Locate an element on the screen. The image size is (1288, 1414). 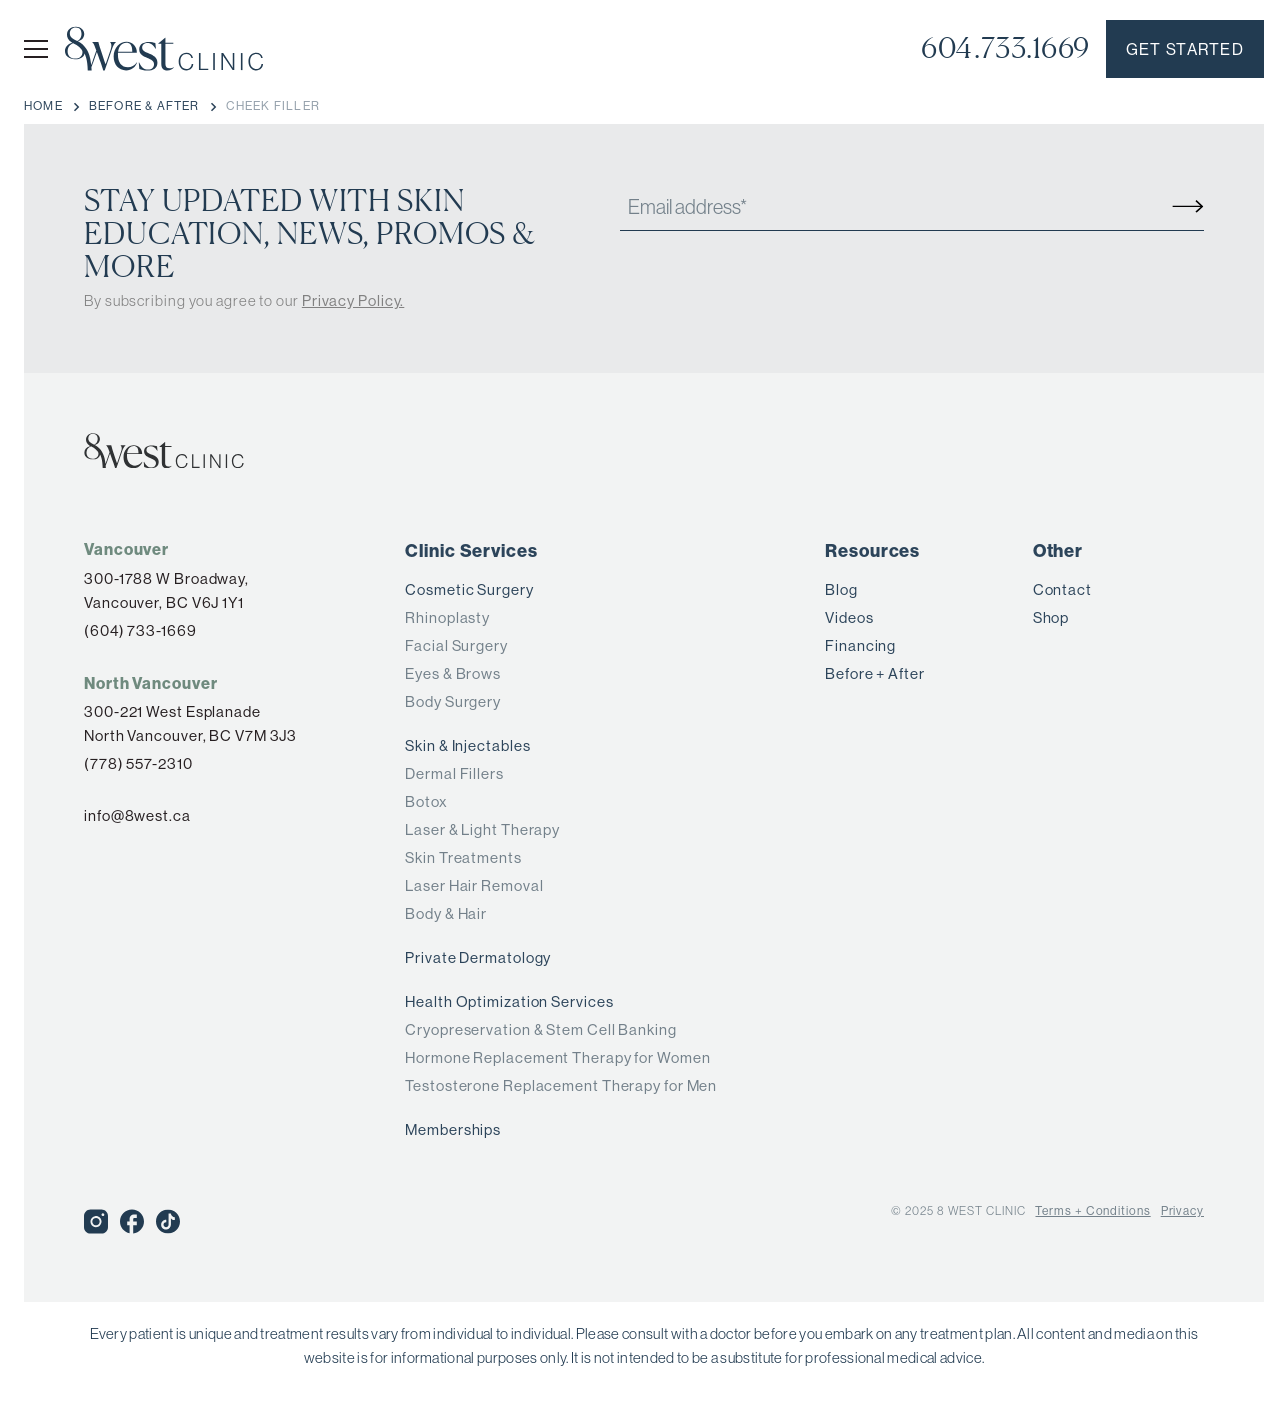
Skin & Injectables is located at coordinates (467, 745).